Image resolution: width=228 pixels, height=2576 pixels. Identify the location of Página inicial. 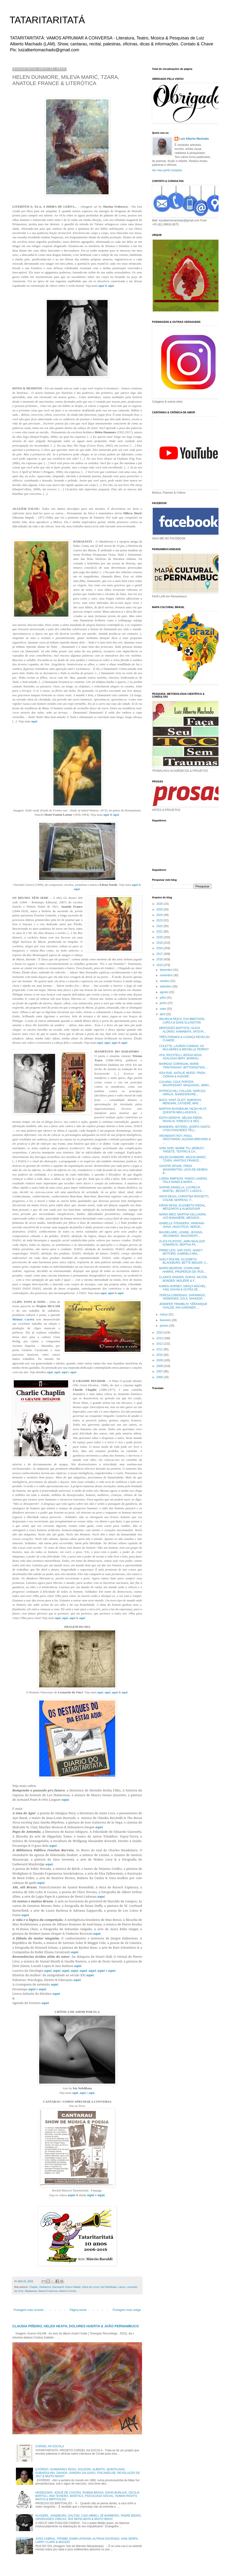
(78, 2310).